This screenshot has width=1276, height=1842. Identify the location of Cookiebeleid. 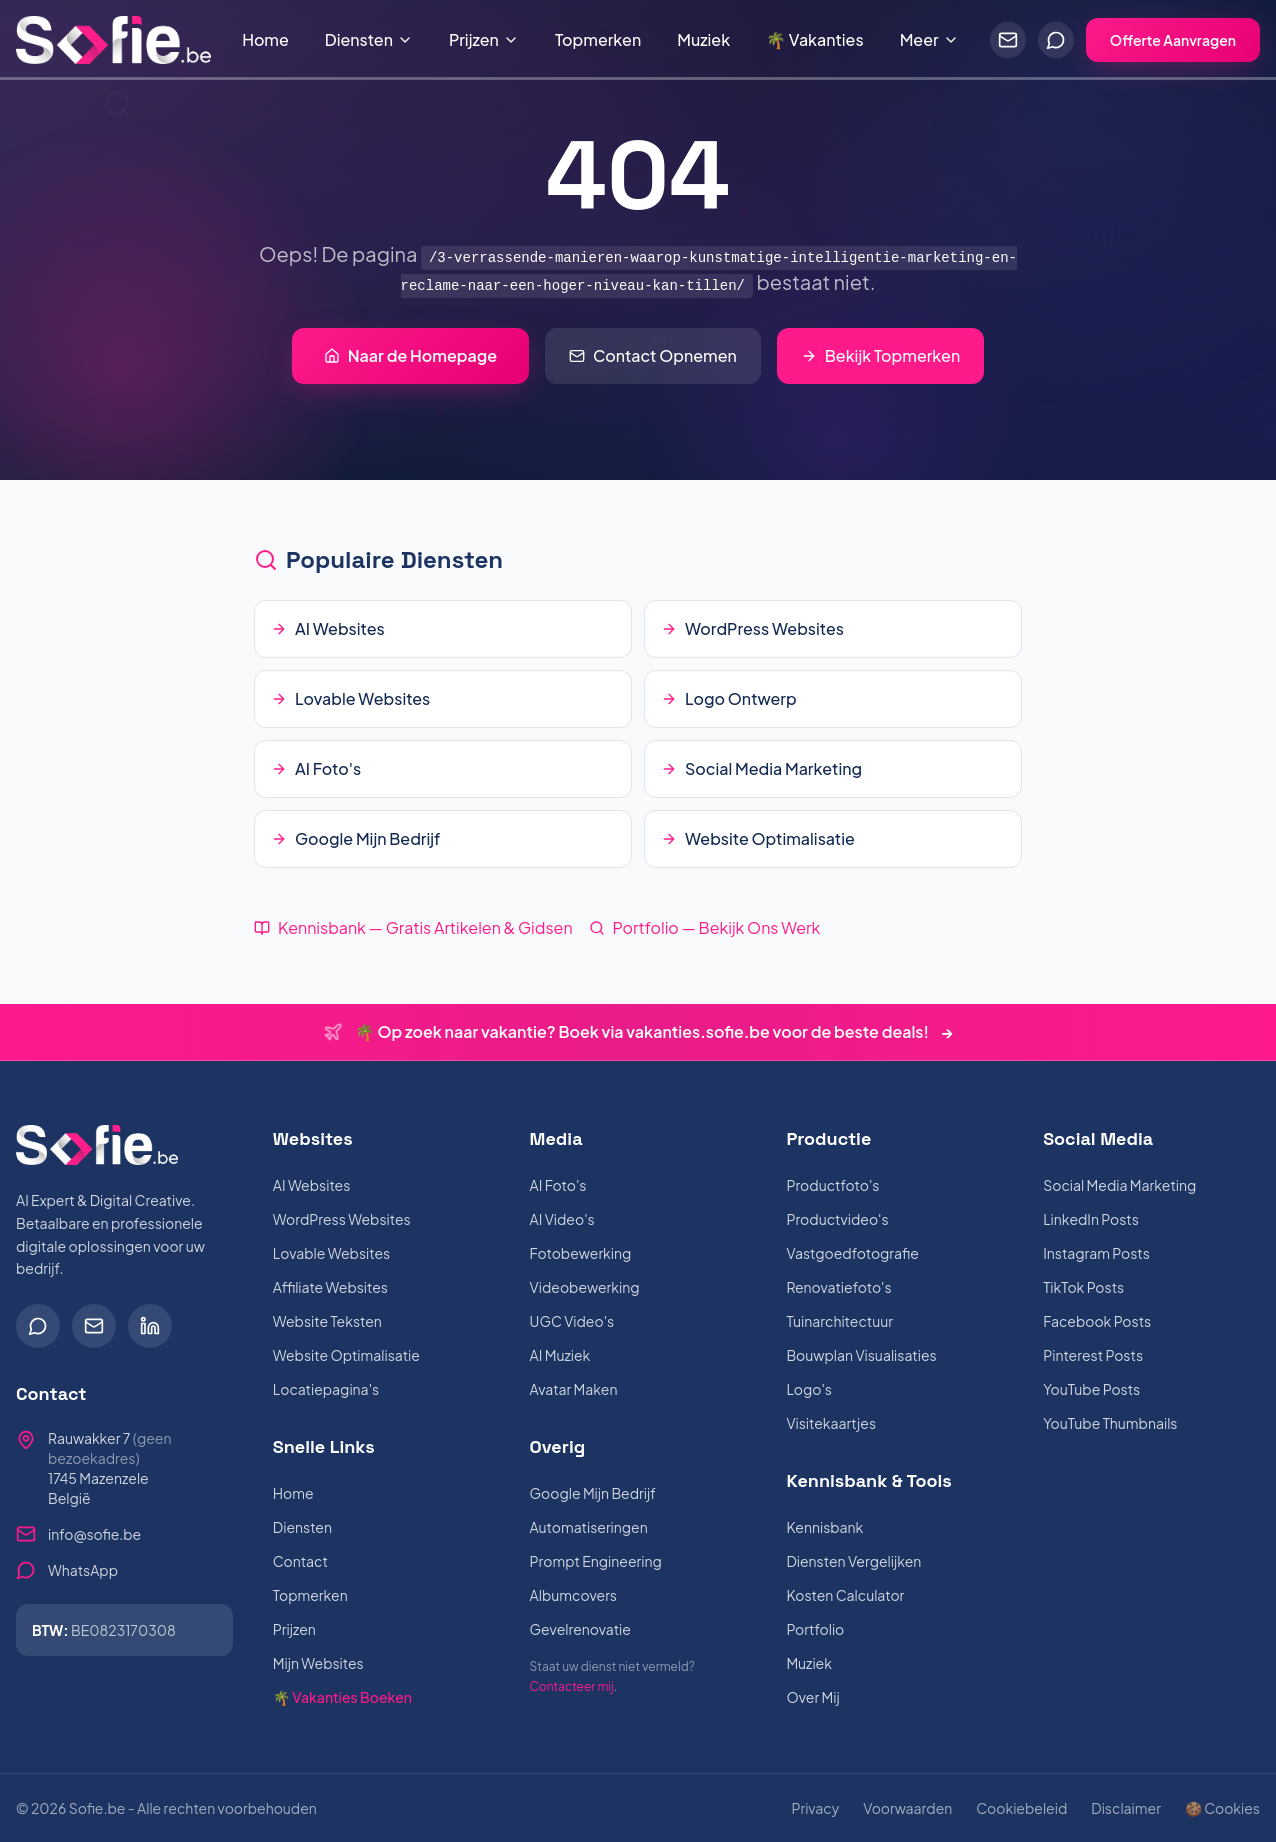
(1021, 1808).